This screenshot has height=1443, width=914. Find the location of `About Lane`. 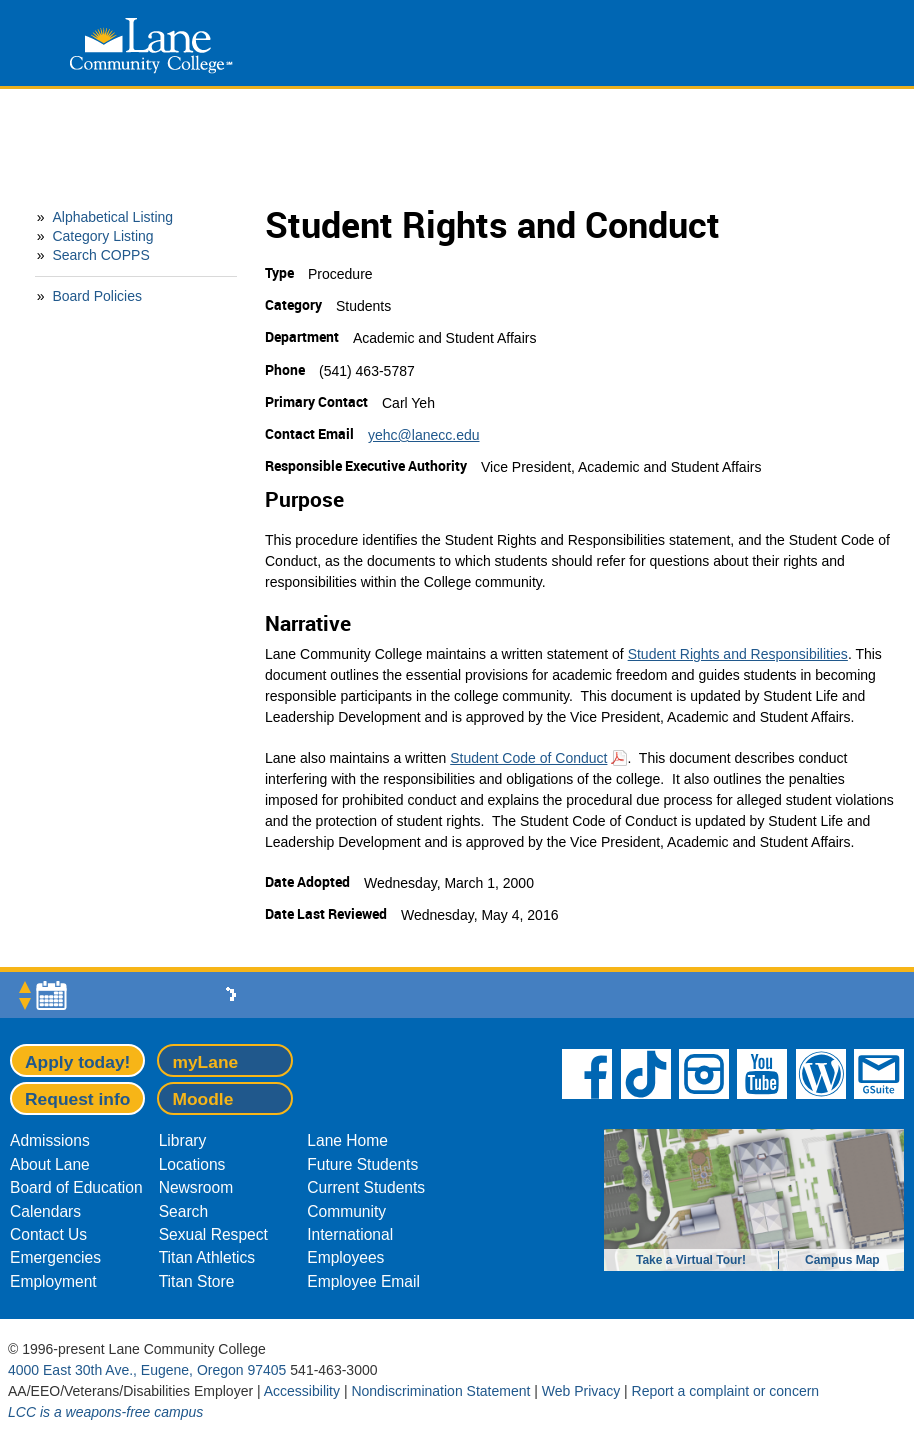

About Lane is located at coordinates (50, 1164).